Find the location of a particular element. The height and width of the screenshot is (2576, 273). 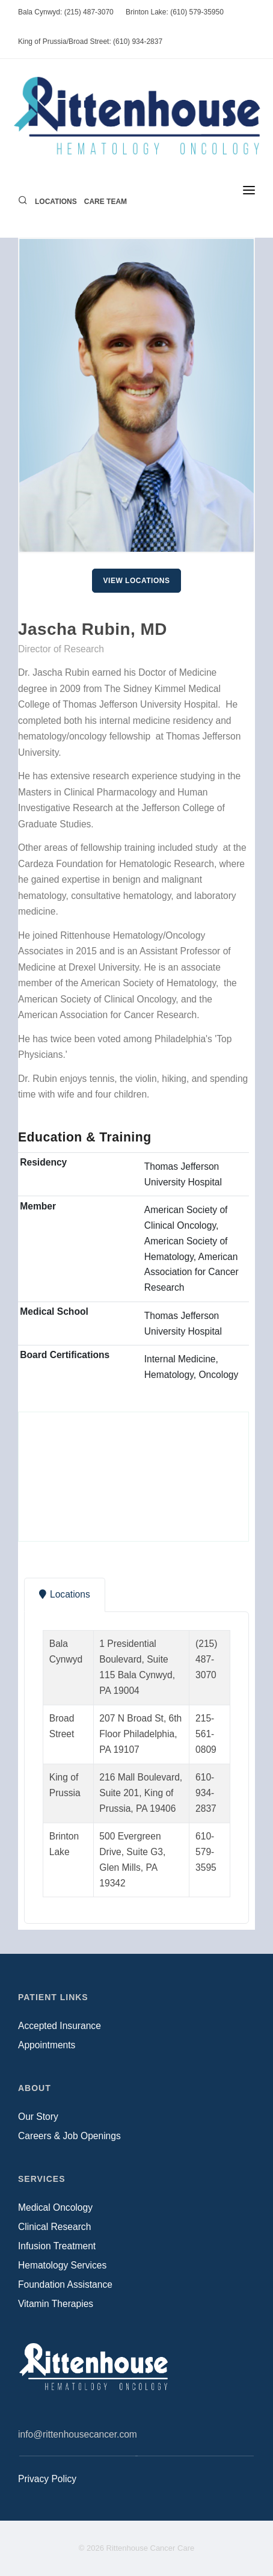

Hematology Services is located at coordinates (62, 2265).